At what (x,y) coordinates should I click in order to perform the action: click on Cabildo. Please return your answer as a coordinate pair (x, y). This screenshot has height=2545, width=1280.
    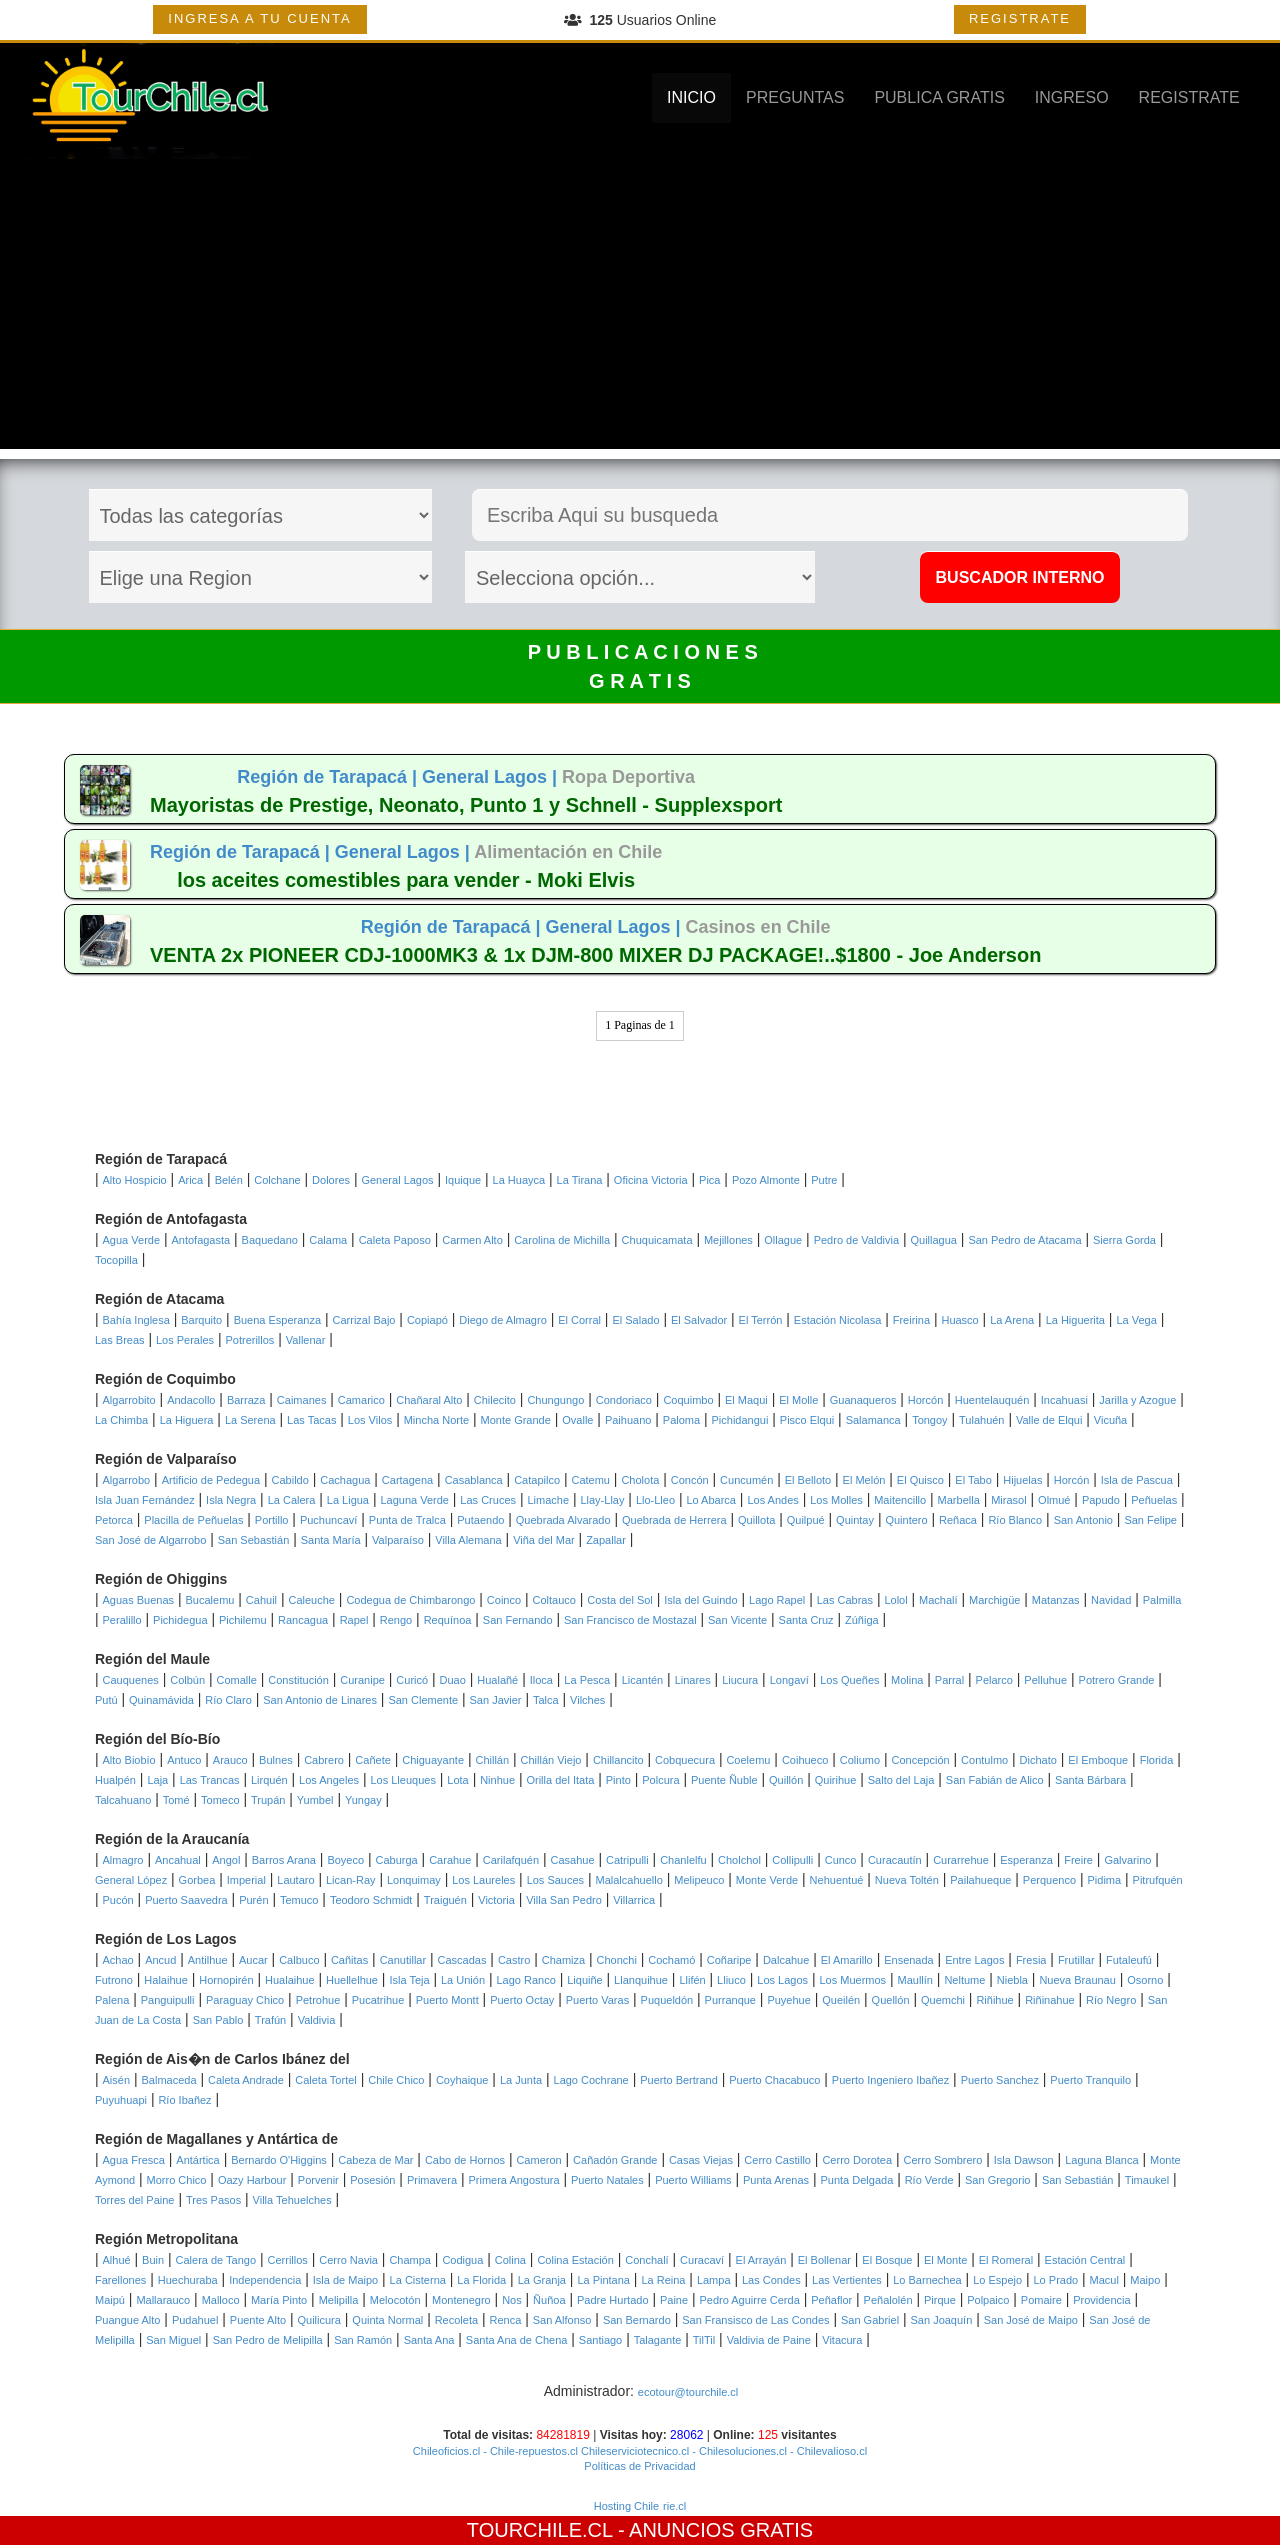
    Looking at the image, I should click on (290, 1480).